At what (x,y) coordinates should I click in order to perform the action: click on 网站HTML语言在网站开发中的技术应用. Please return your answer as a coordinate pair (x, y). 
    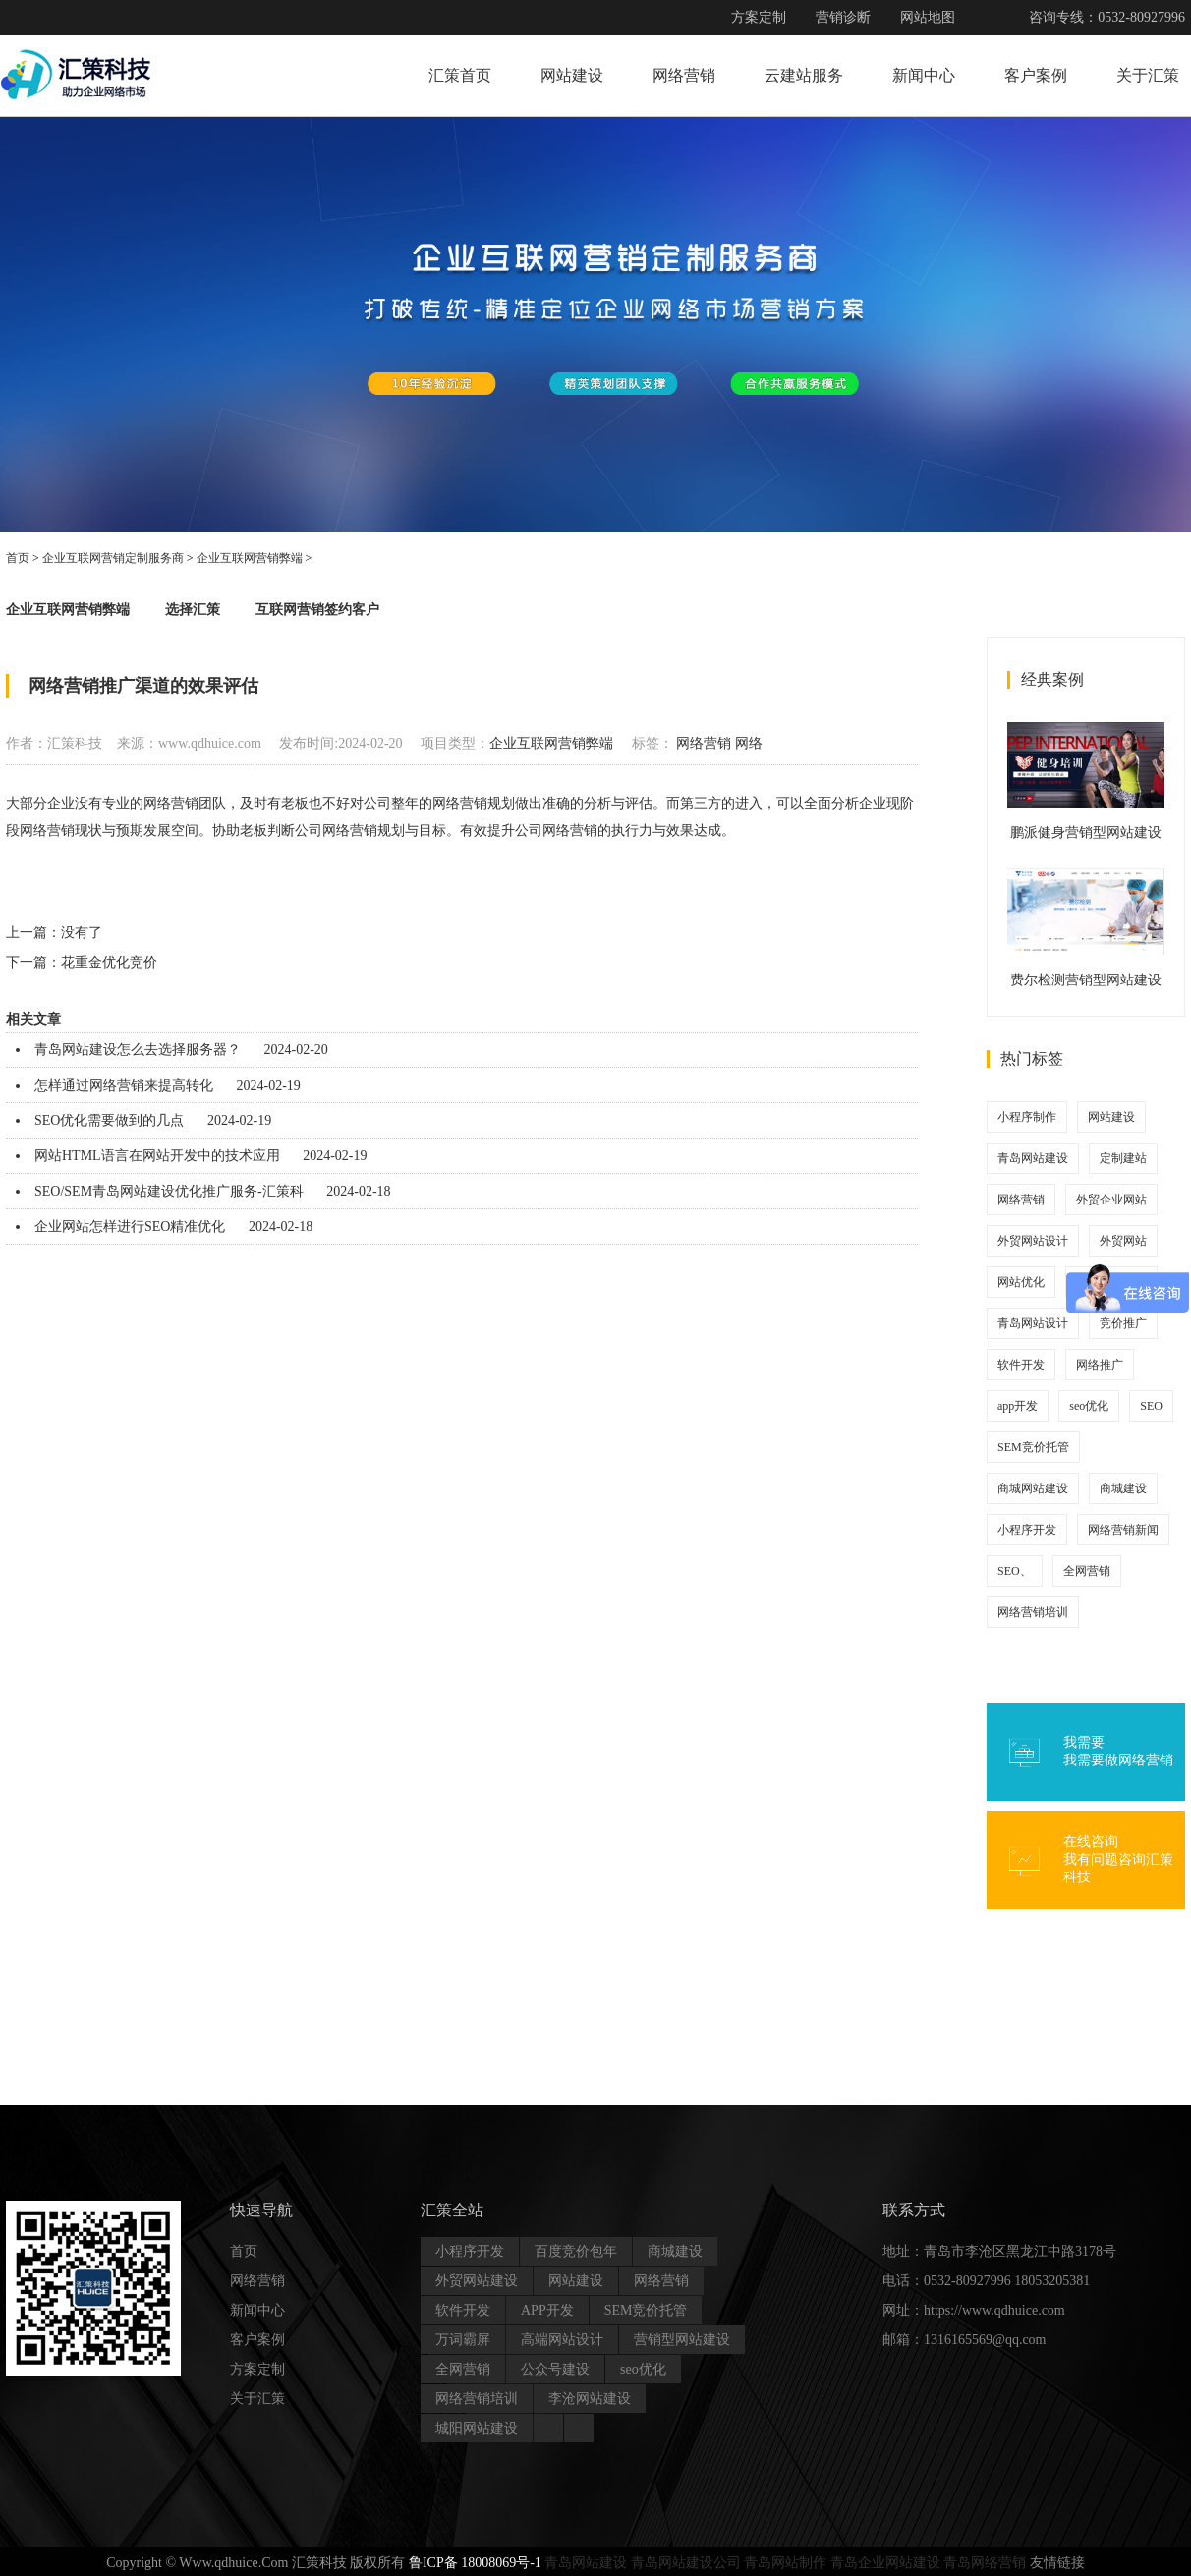
    Looking at the image, I should click on (157, 1155).